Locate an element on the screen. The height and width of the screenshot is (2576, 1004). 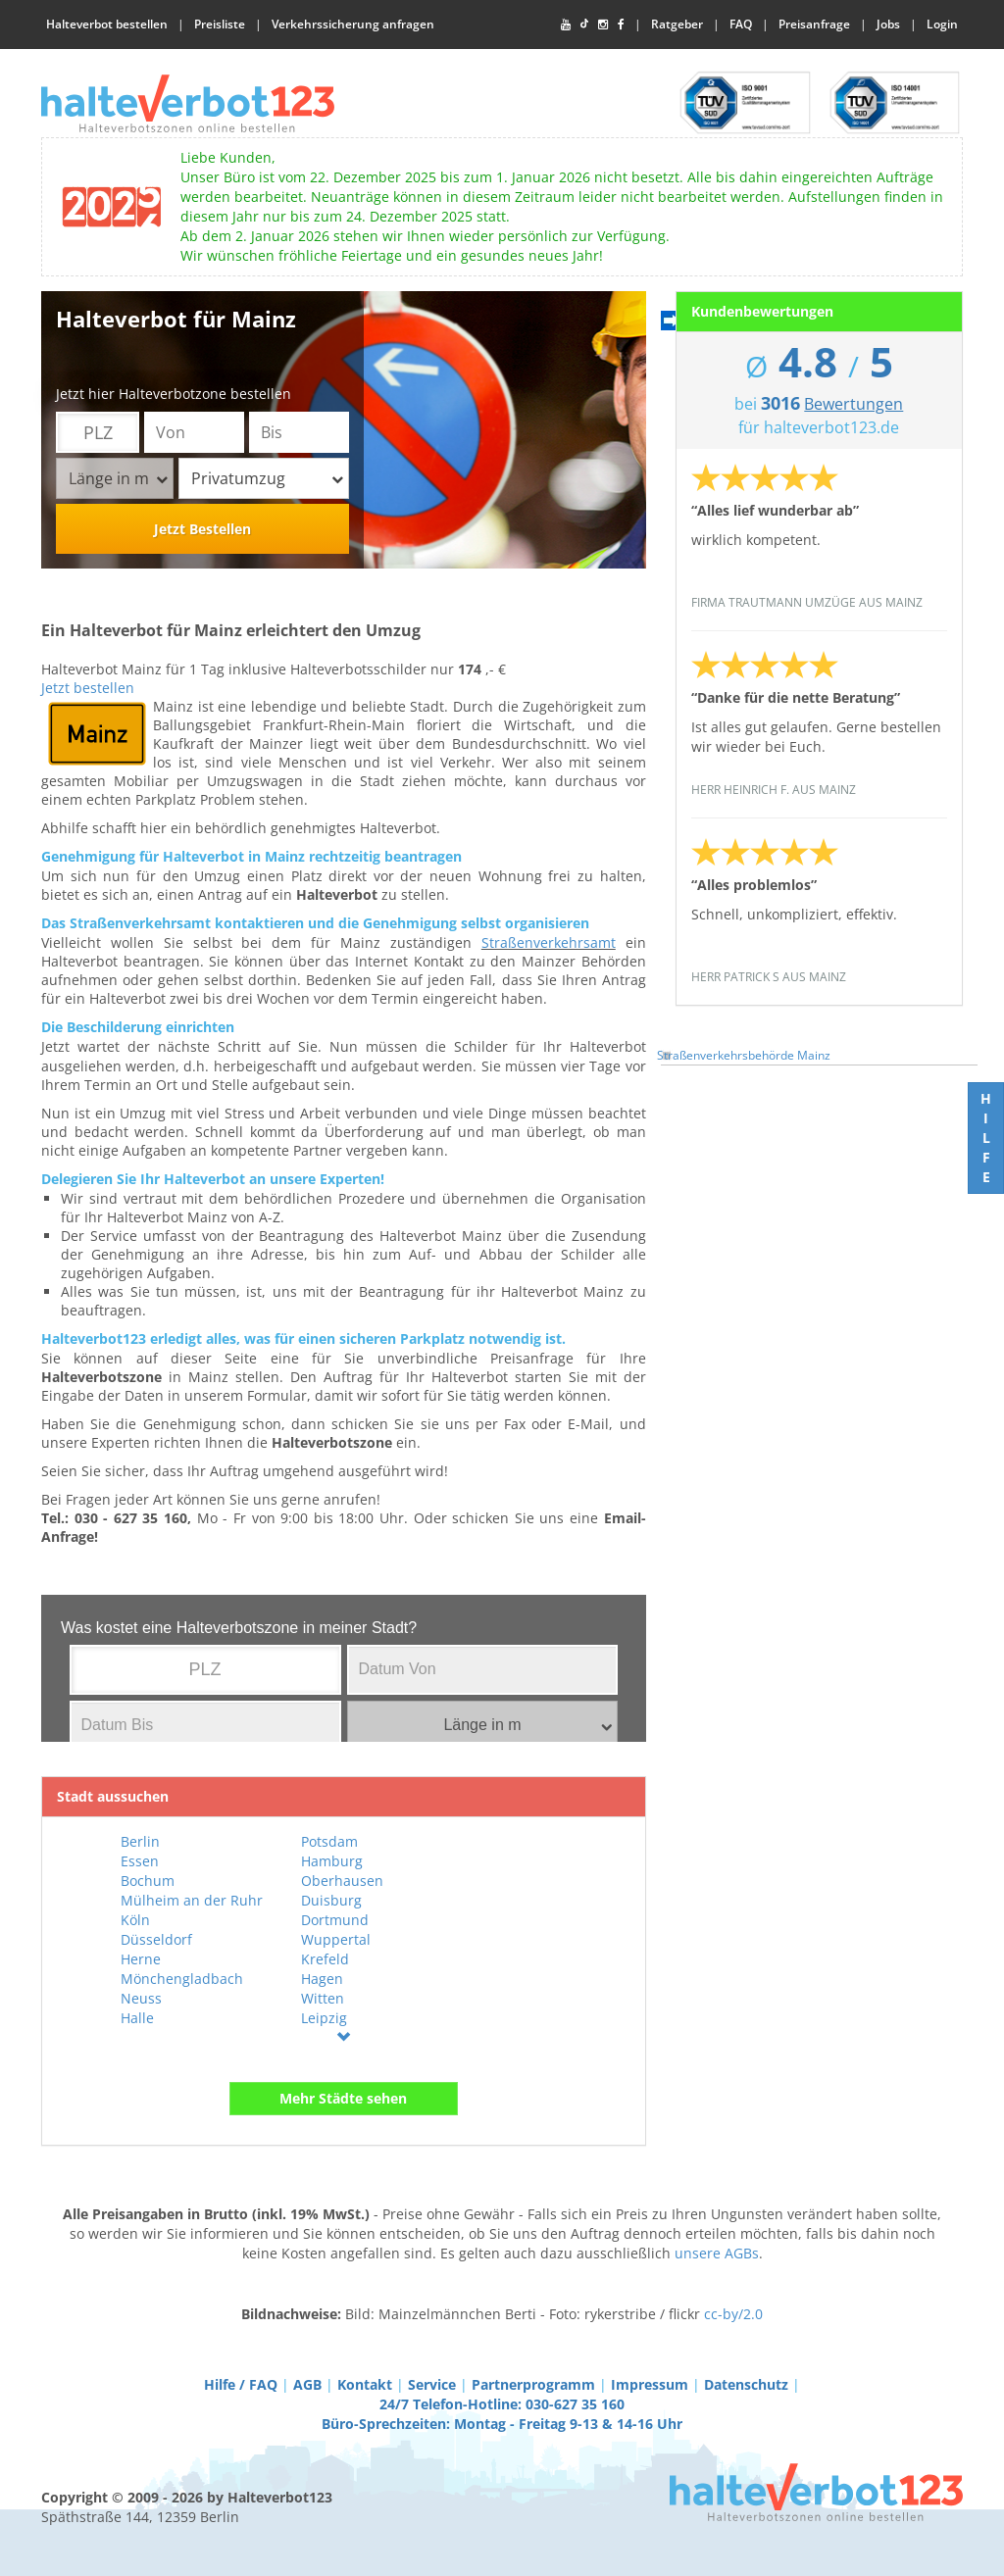
Potsdam is located at coordinates (329, 1841).